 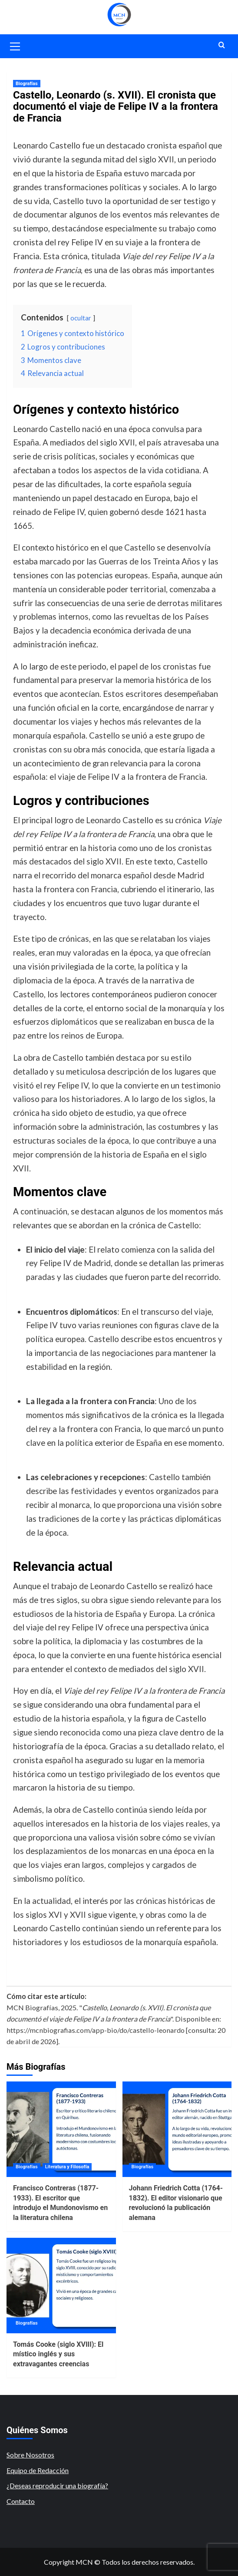 I want to click on ocultar, so click(x=80, y=318).